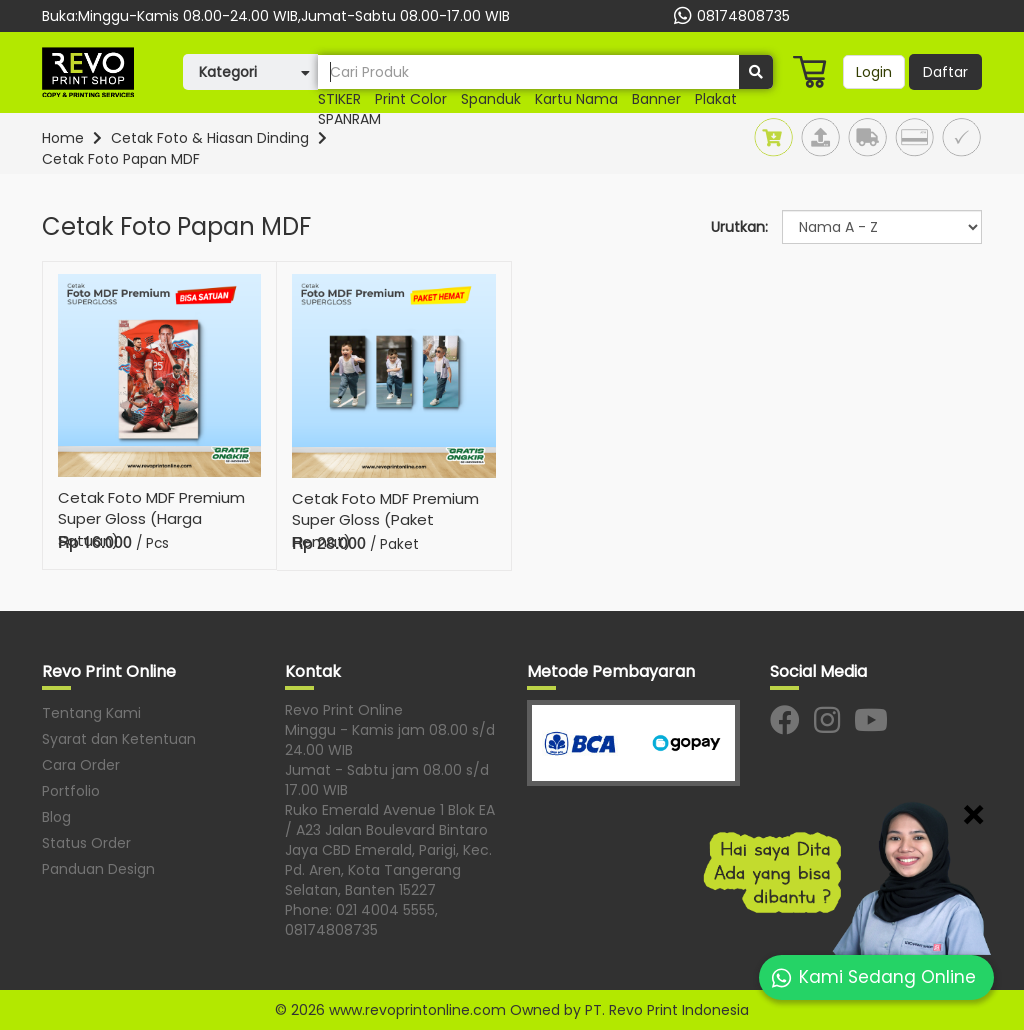 This screenshot has width=1024, height=1030. I want to click on Kartu nama, so click(576, 99).